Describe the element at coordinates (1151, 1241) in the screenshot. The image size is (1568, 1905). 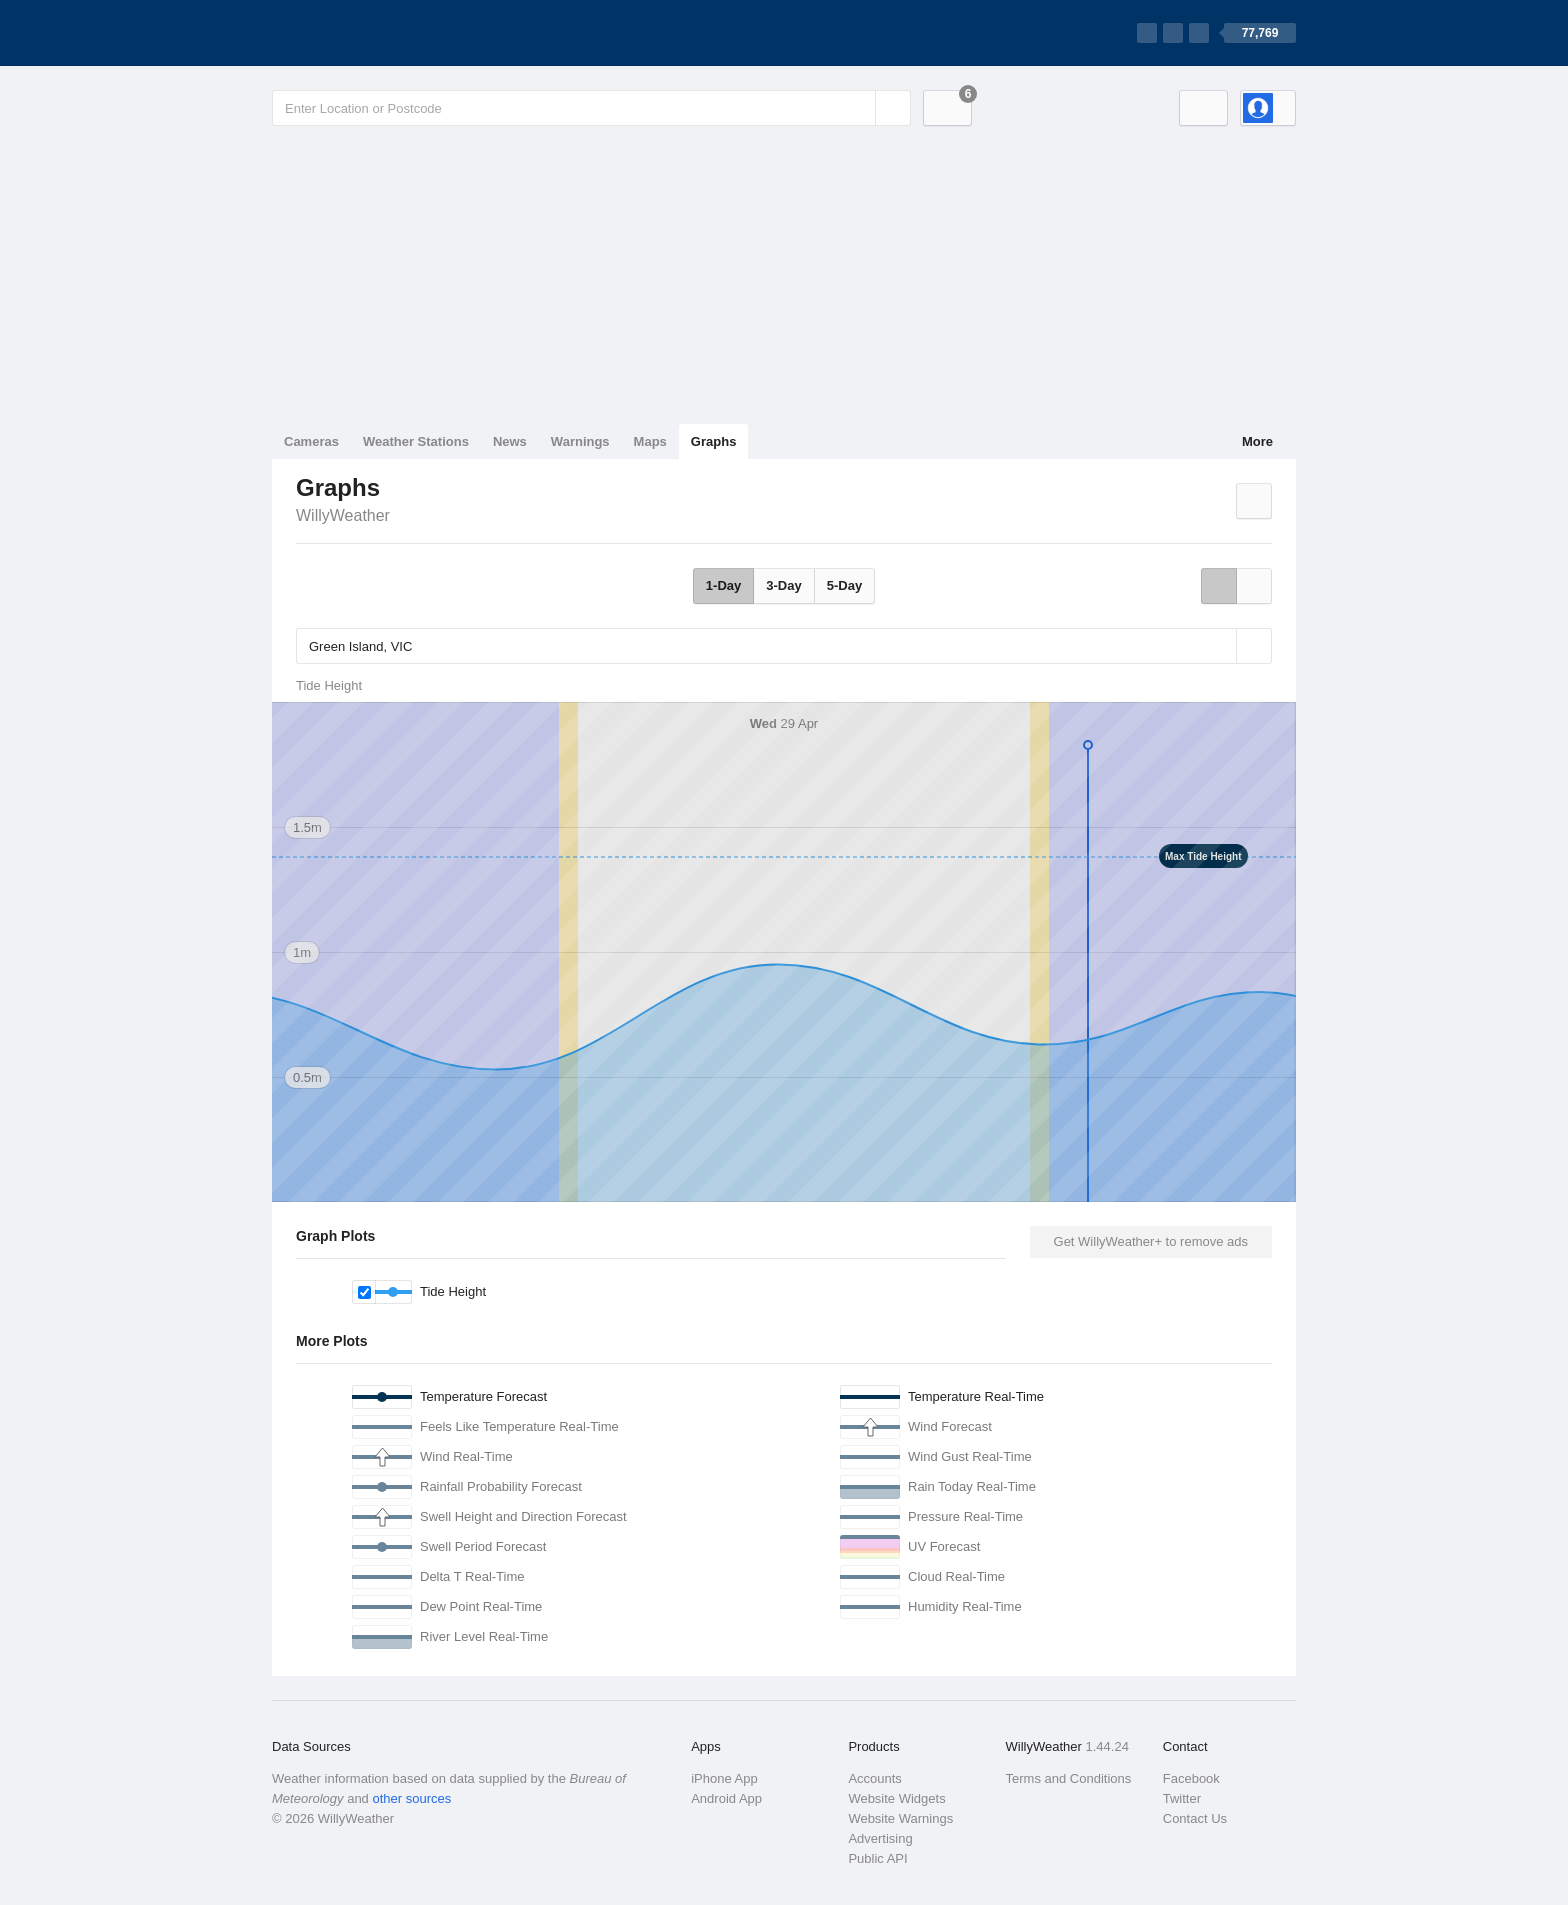
I see `Get WillyWeather+ to remove ads` at that location.